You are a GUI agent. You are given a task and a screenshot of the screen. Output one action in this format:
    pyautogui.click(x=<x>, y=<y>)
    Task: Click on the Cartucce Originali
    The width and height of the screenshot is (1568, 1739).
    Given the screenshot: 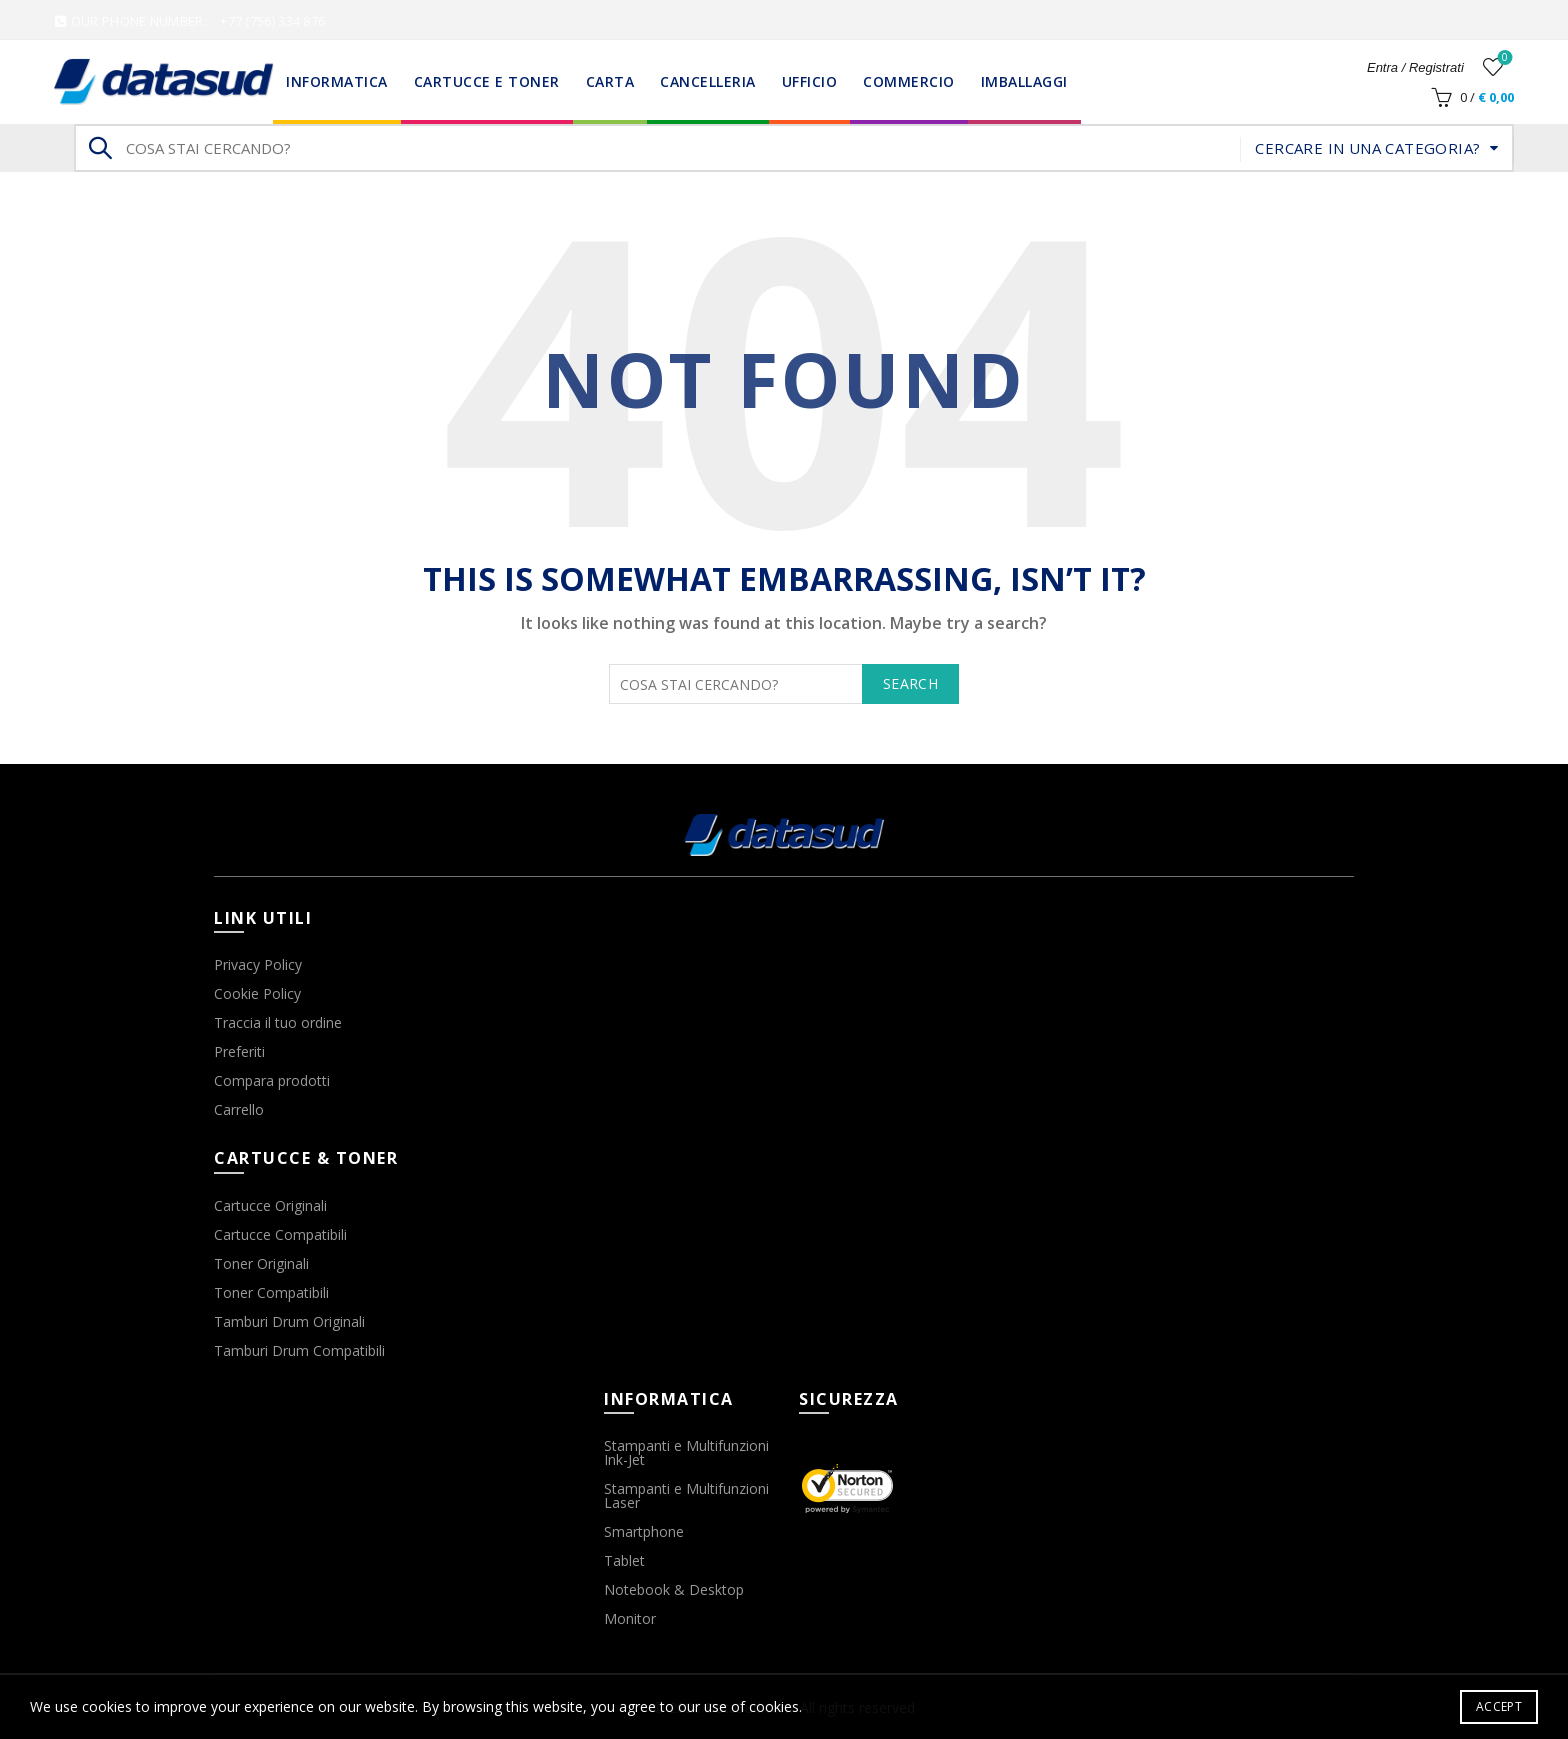 What is the action you would take?
    pyautogui.click(x=270, y=1205)
    